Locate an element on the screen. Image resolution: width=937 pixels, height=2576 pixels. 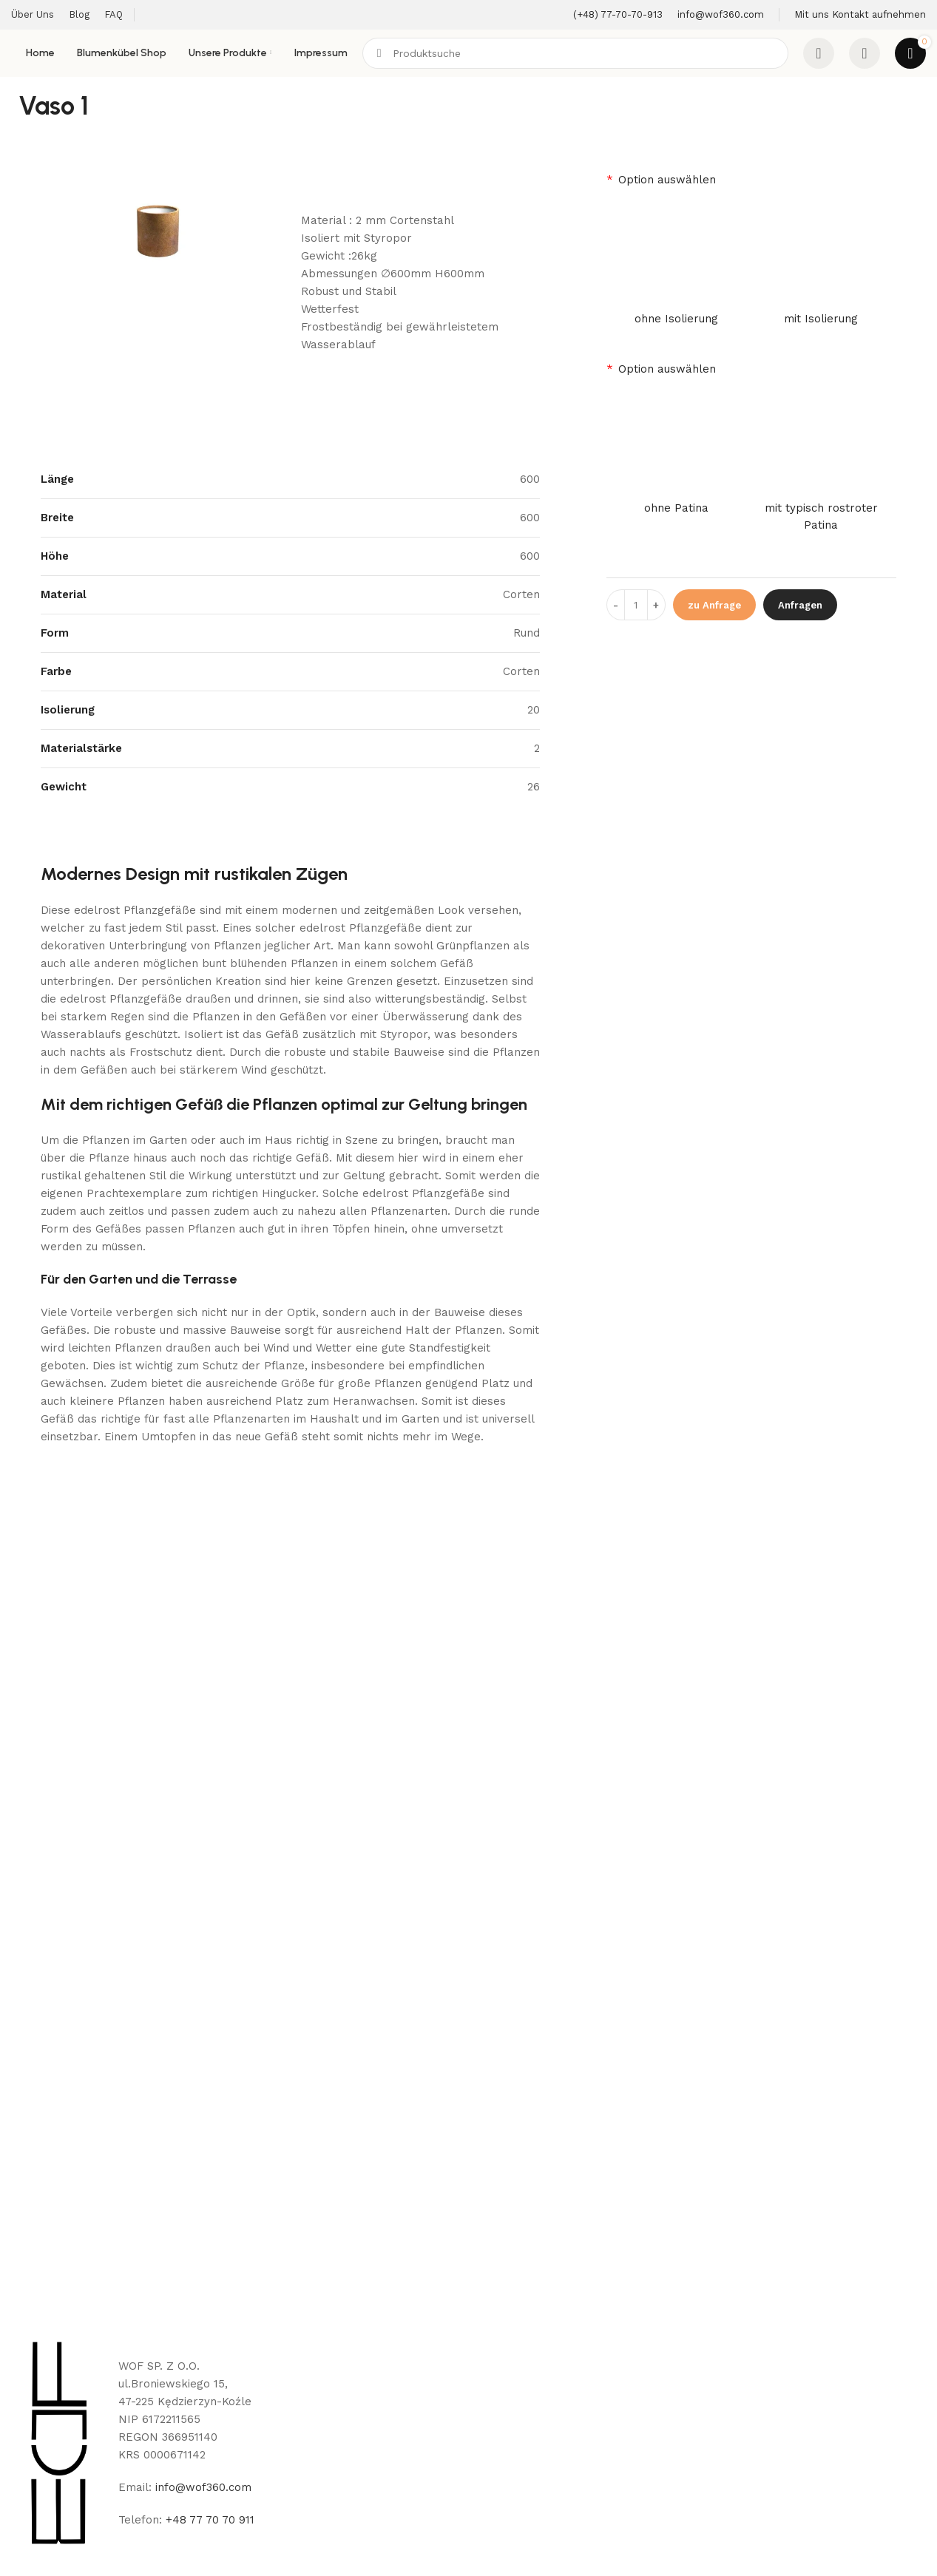
info@wof360.com is located at coordinates (203, 2487).